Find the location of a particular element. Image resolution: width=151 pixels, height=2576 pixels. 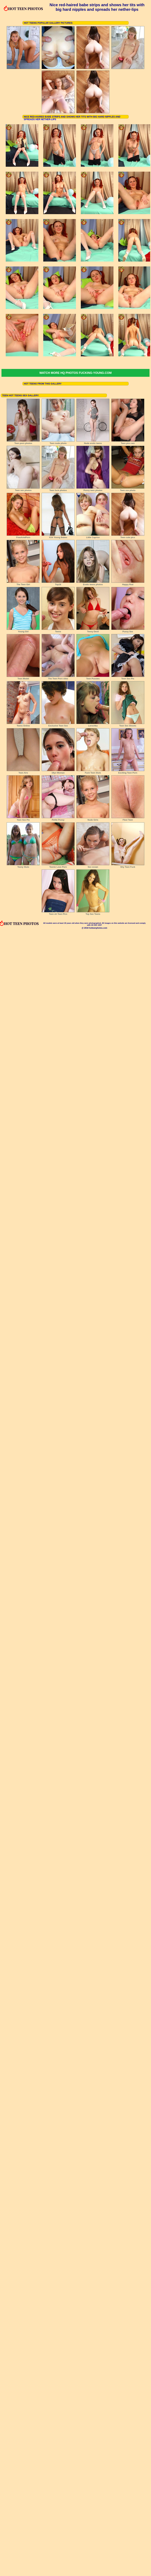

Teen porn photos is located at coordinates (23, 442).